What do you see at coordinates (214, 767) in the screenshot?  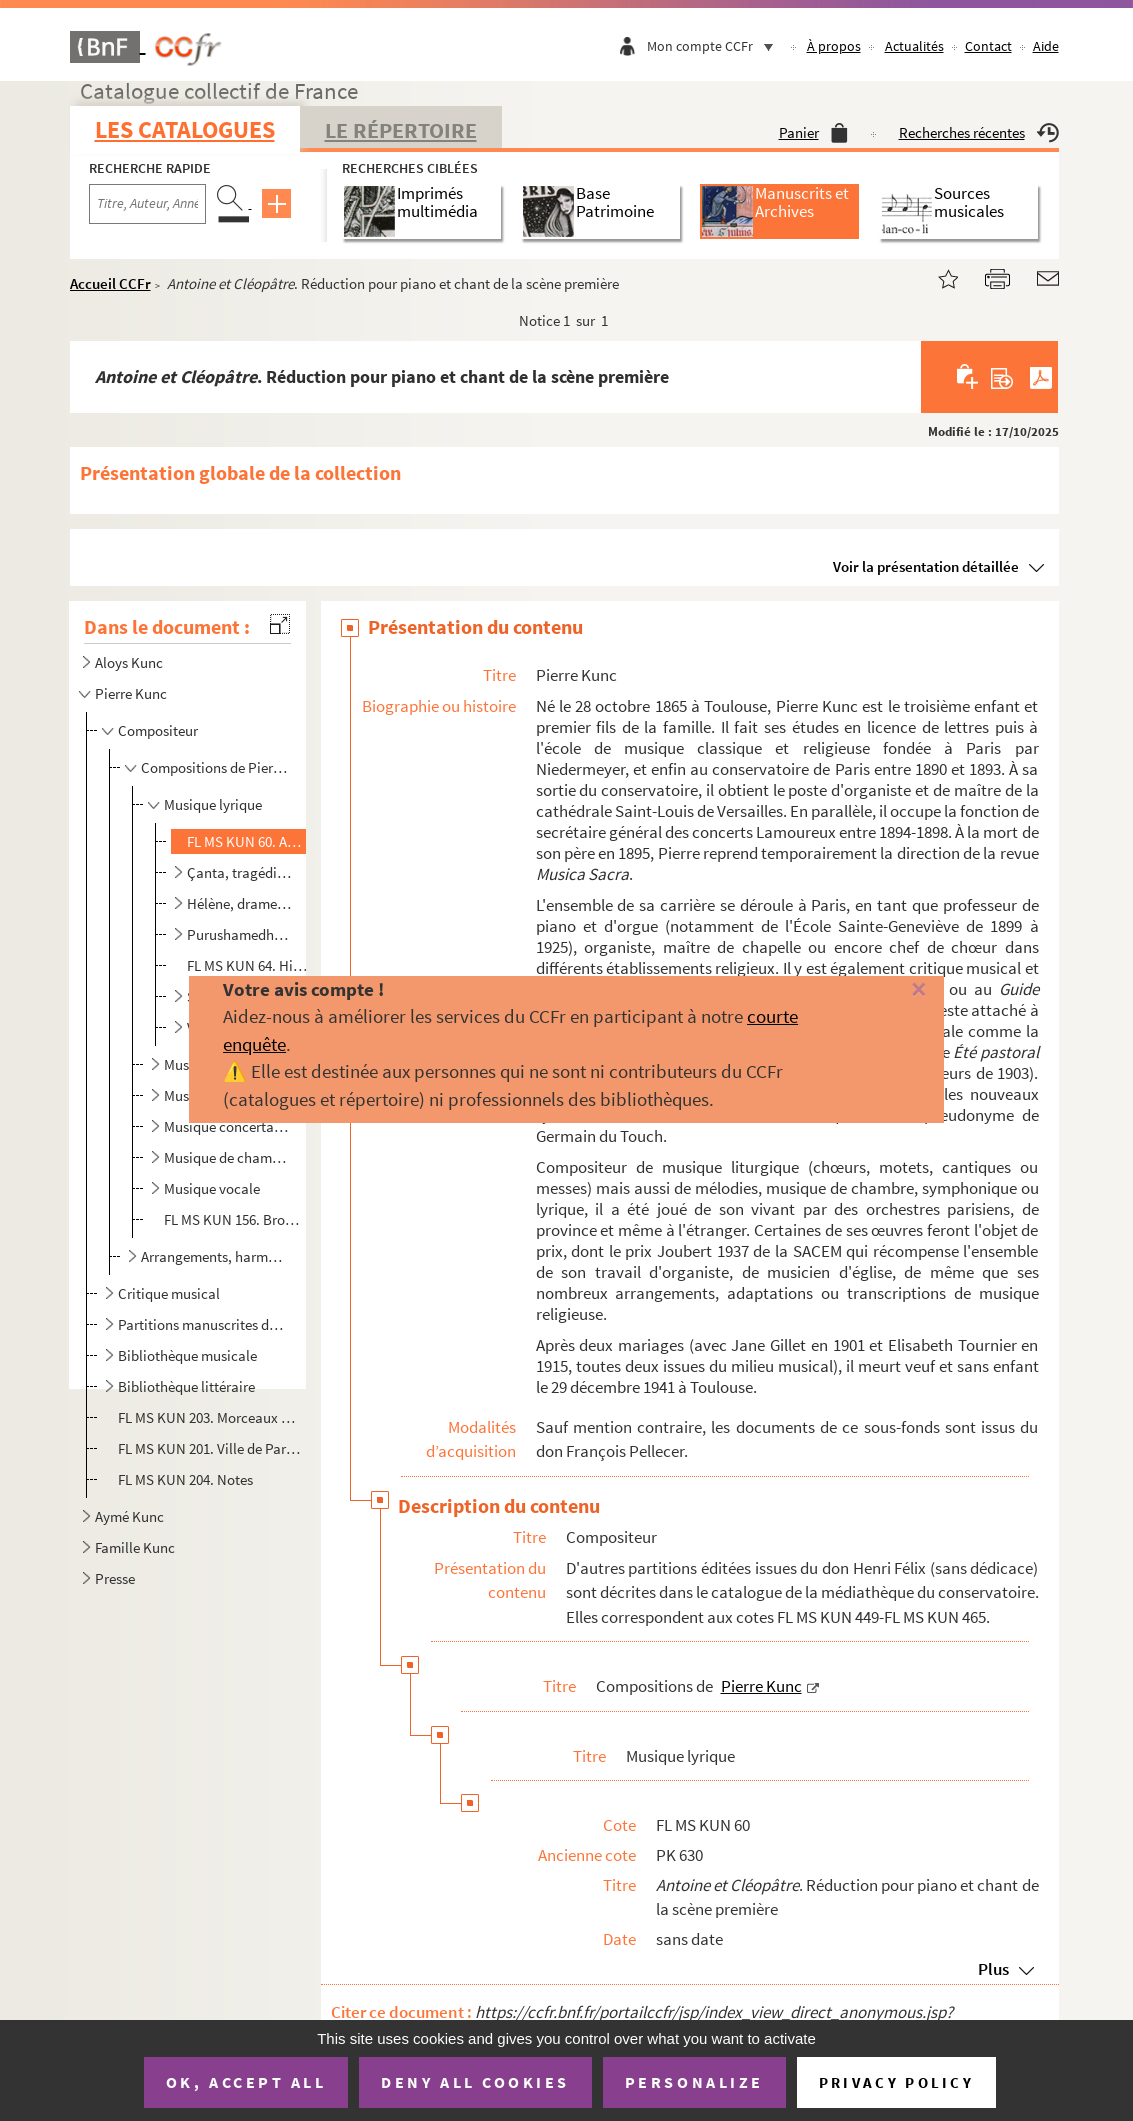 I see `Compositions de Pierre Kunc` at bounding box center [214, 767].